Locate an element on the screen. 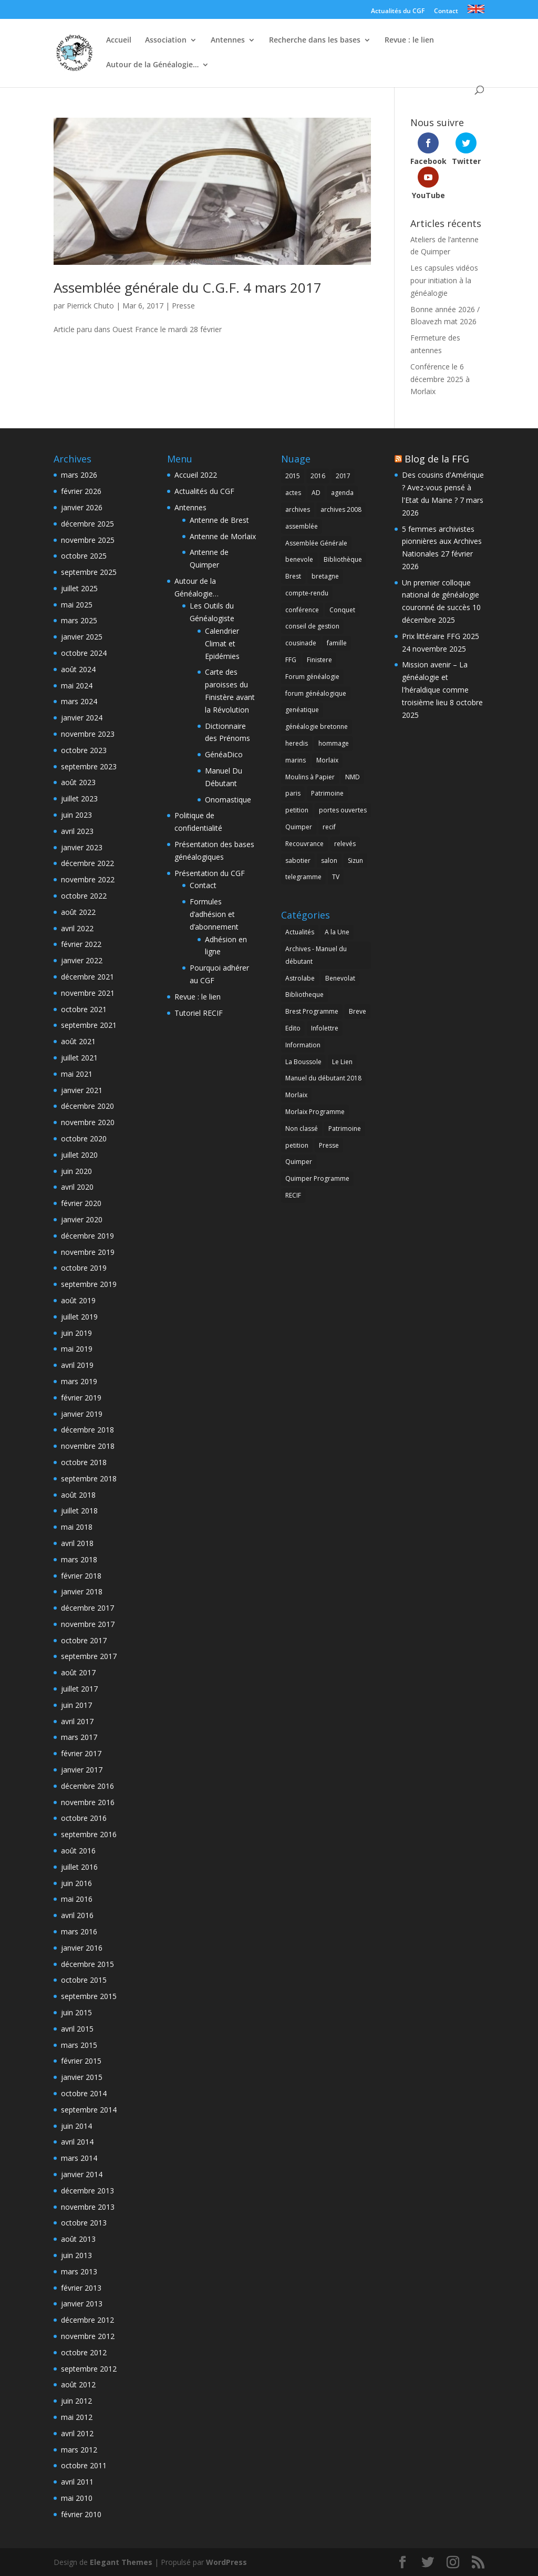 Image resolution: width=538 pixels, height=2576 pixels. octobre 2020 is located at coordinates (84, 1138).